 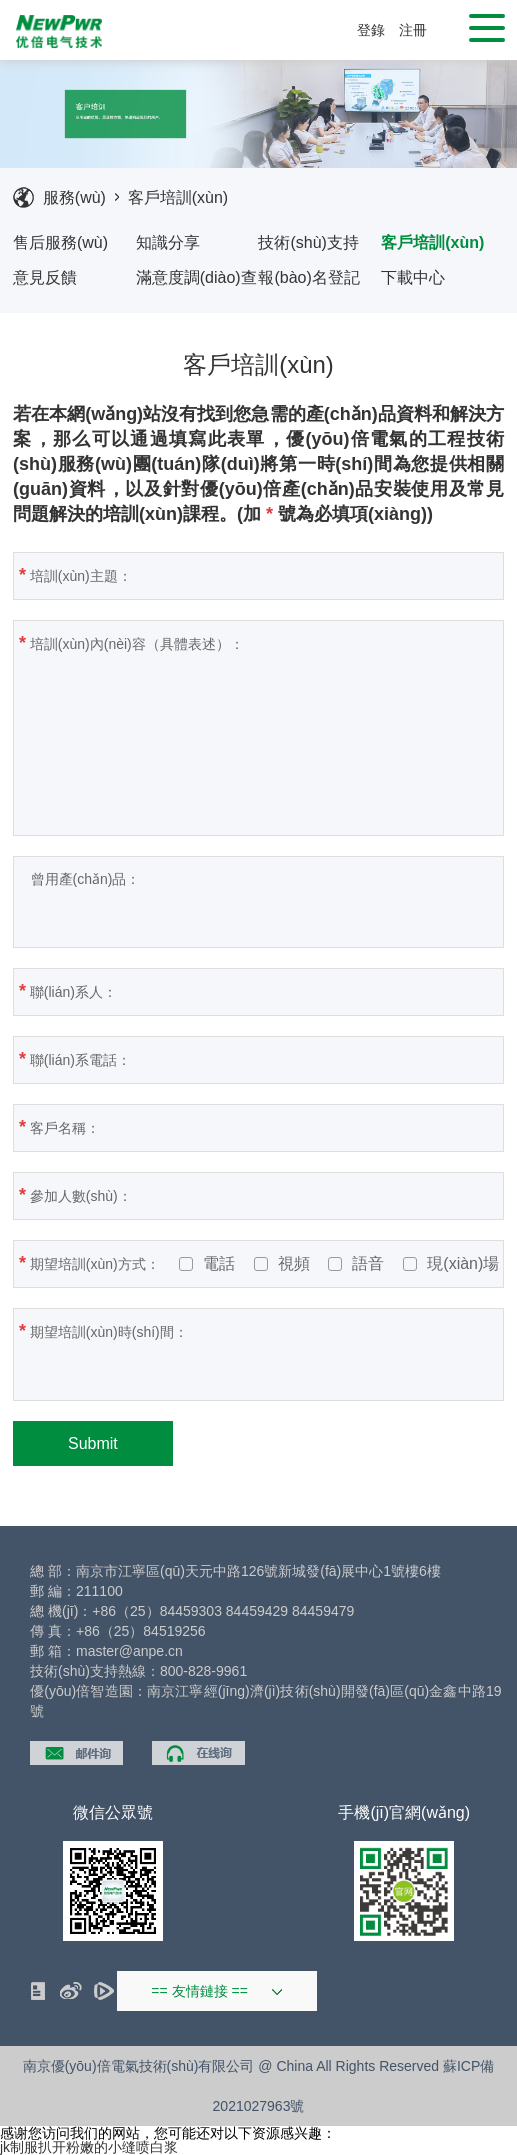 I want to click on 注冊, so click(x=413, y=30).